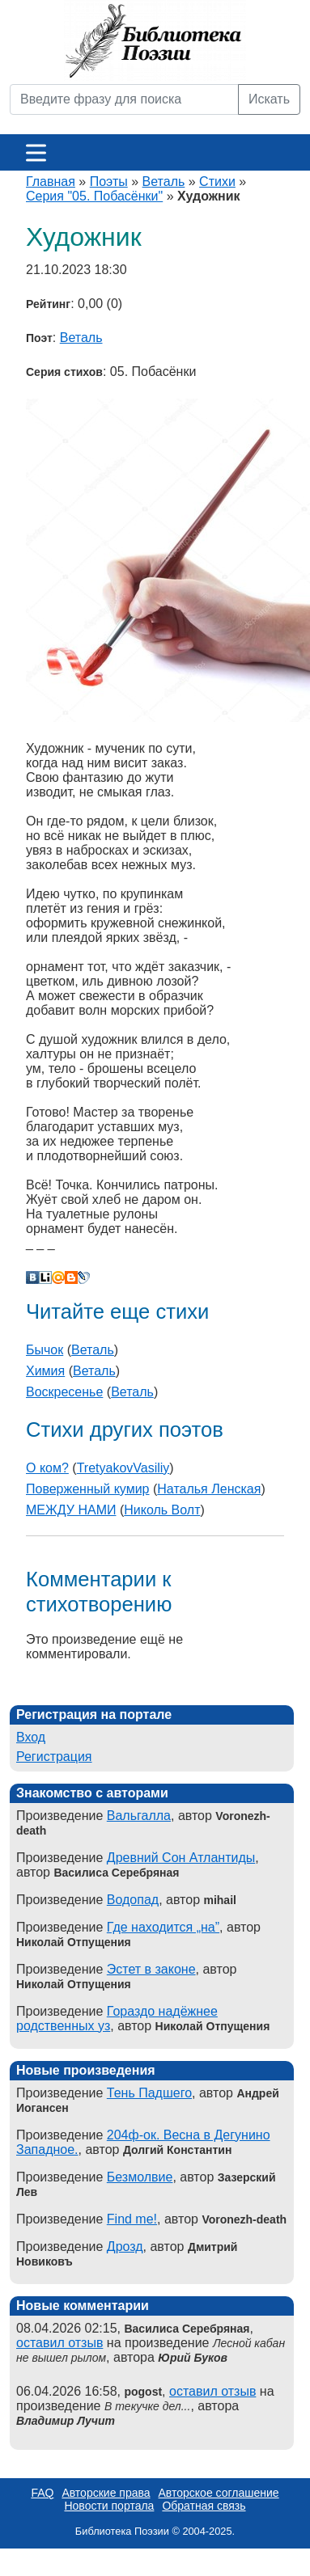  What do you see at coordinates (132, 2219) in the screenshot?
I see `Find me!` at bounding box center [132, 2219].